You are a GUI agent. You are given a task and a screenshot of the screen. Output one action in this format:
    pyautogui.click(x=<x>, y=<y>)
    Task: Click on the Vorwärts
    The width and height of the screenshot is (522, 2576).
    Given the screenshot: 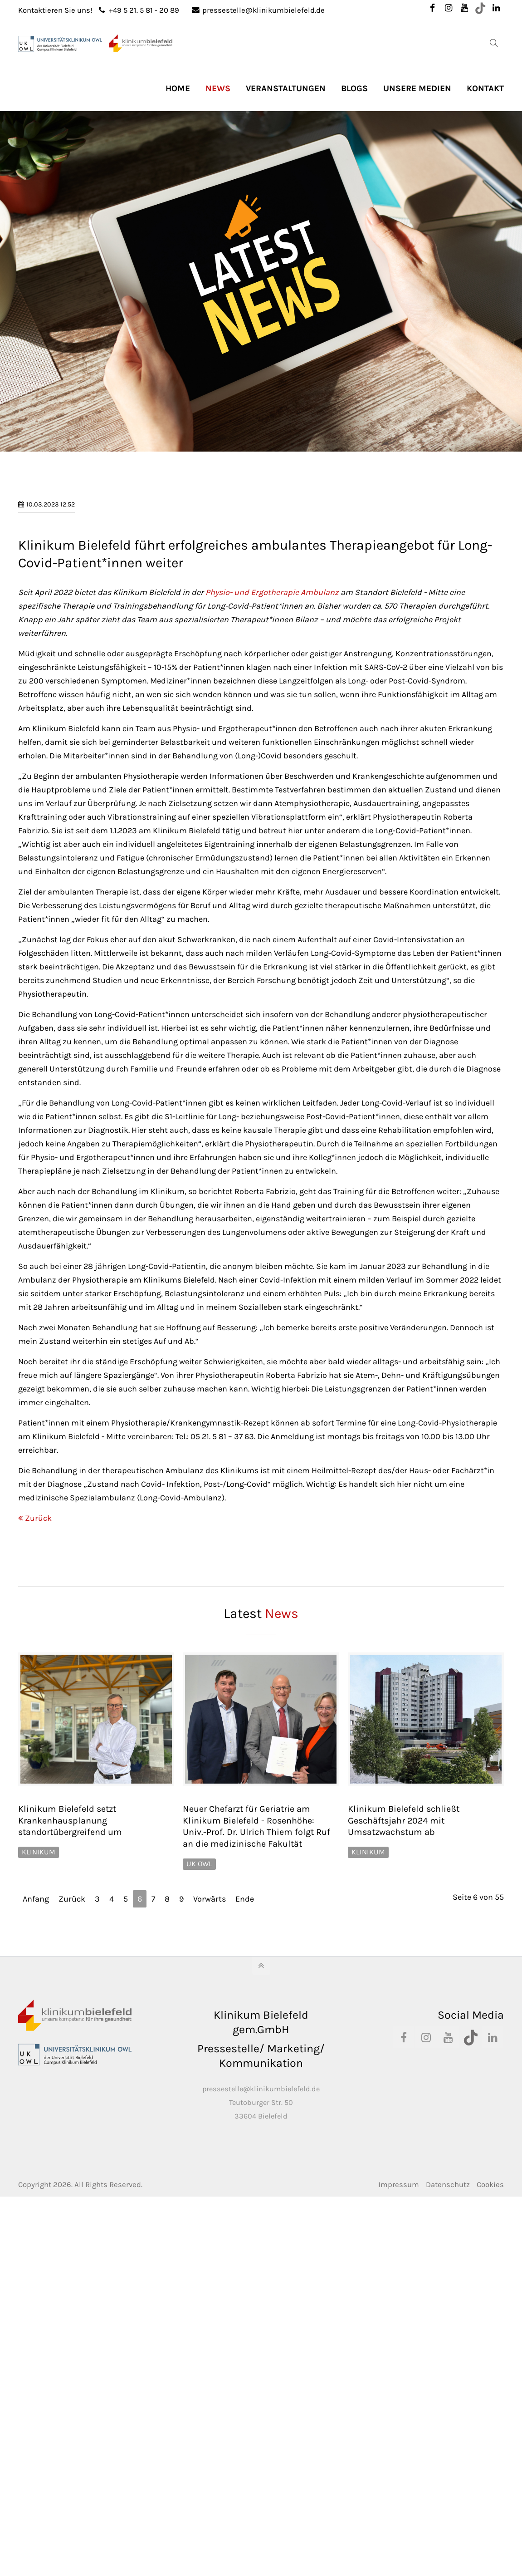 What is the action you would take?
    pyautogui.click(x=209, y=2262)
    